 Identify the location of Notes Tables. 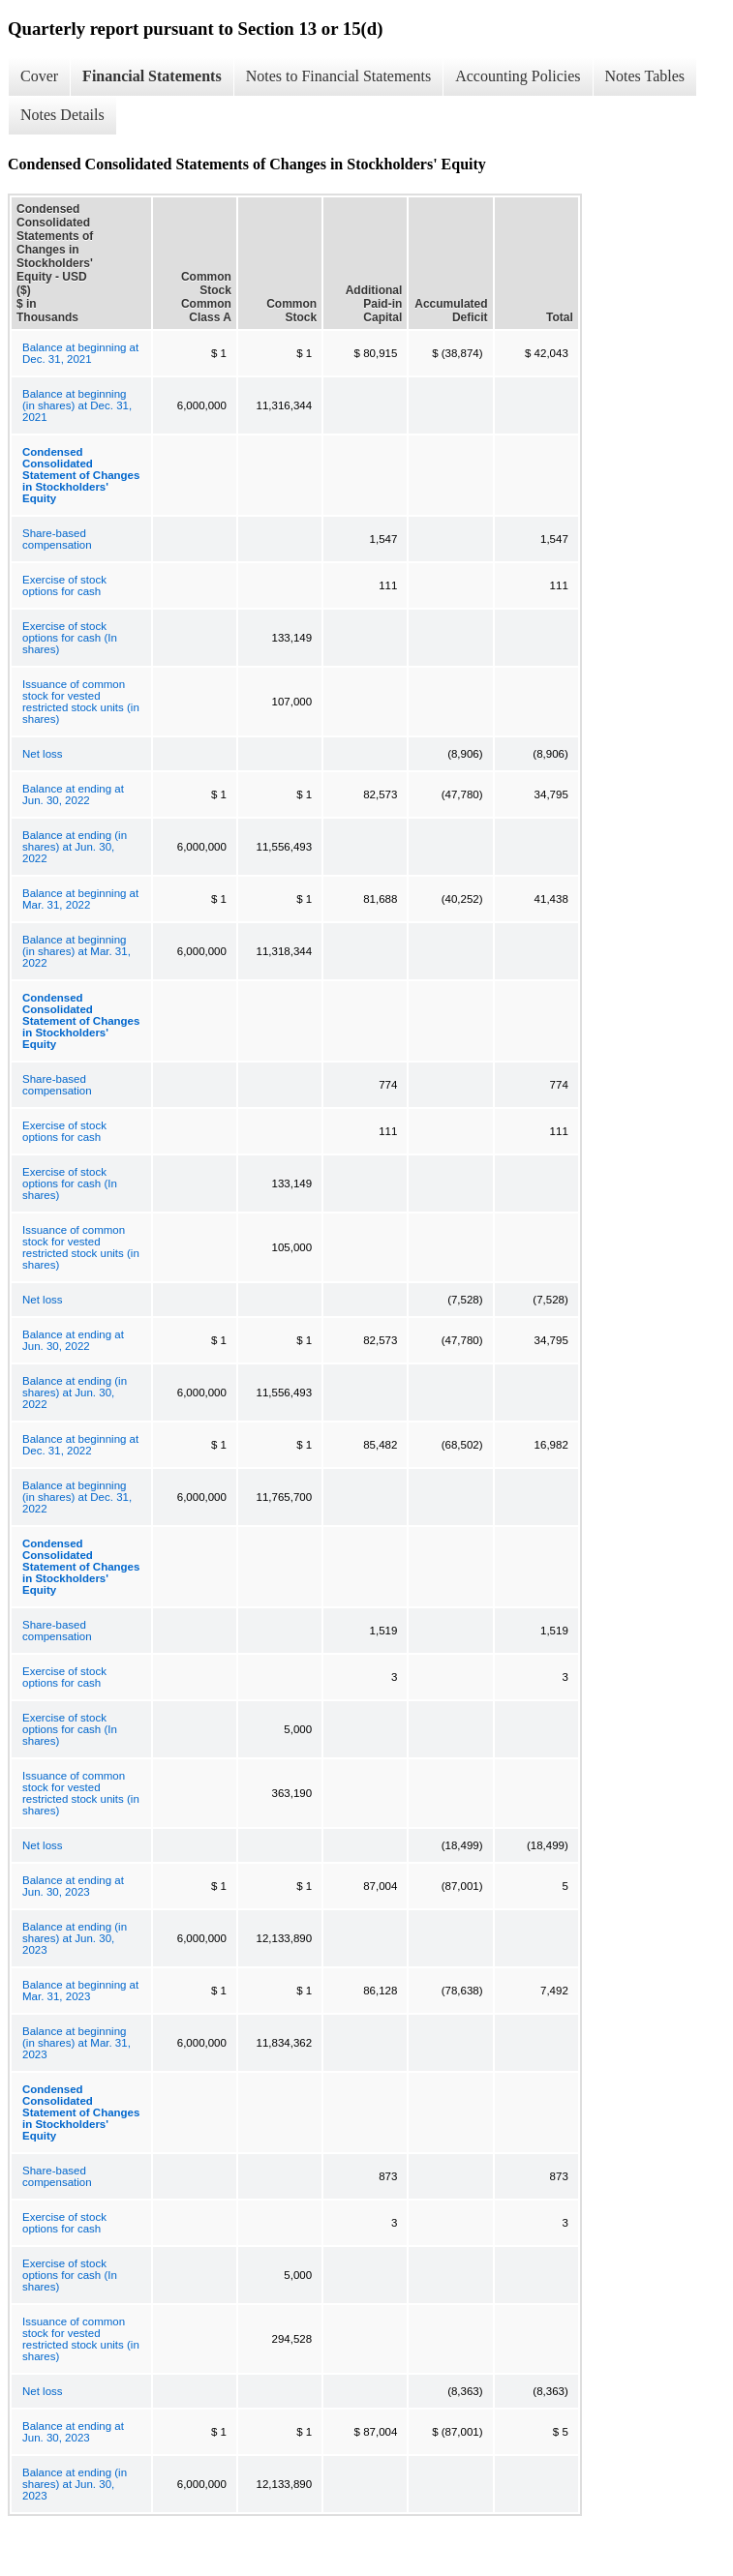
(645, 76).